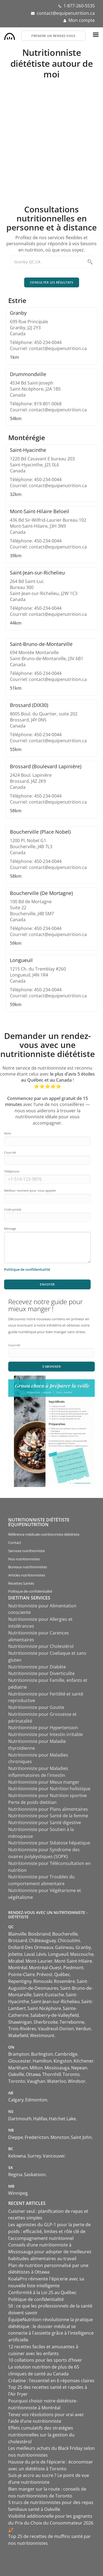 The width and height of the screenshot is (103, 2576). I want to click on Hatchet Lake, so click(62, 2119).